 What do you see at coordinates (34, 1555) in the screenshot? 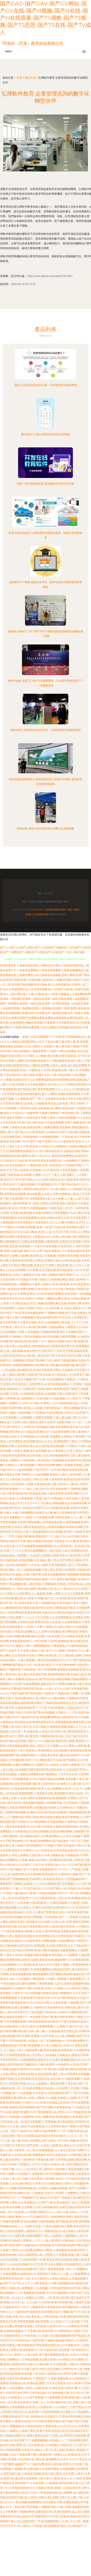
I see `91九色国产` at bounding box center [34, 1555].